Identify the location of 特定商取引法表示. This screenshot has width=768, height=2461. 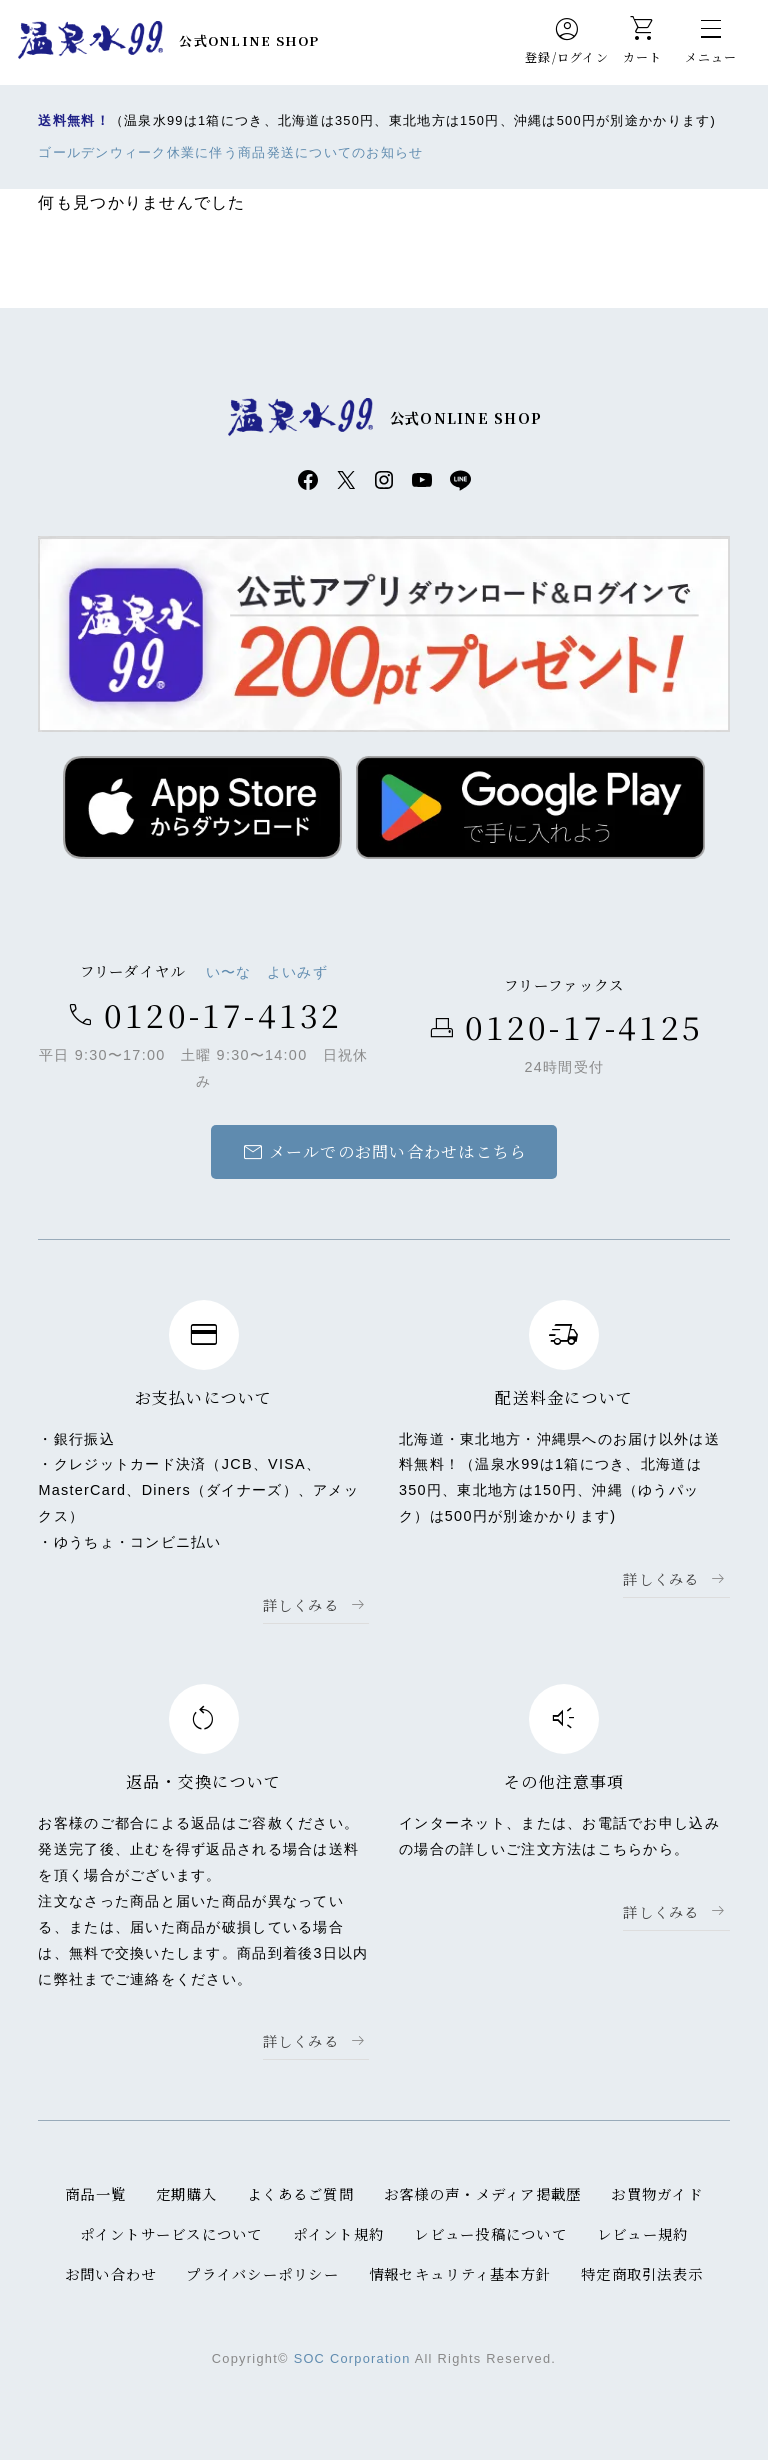
(642, 2274).